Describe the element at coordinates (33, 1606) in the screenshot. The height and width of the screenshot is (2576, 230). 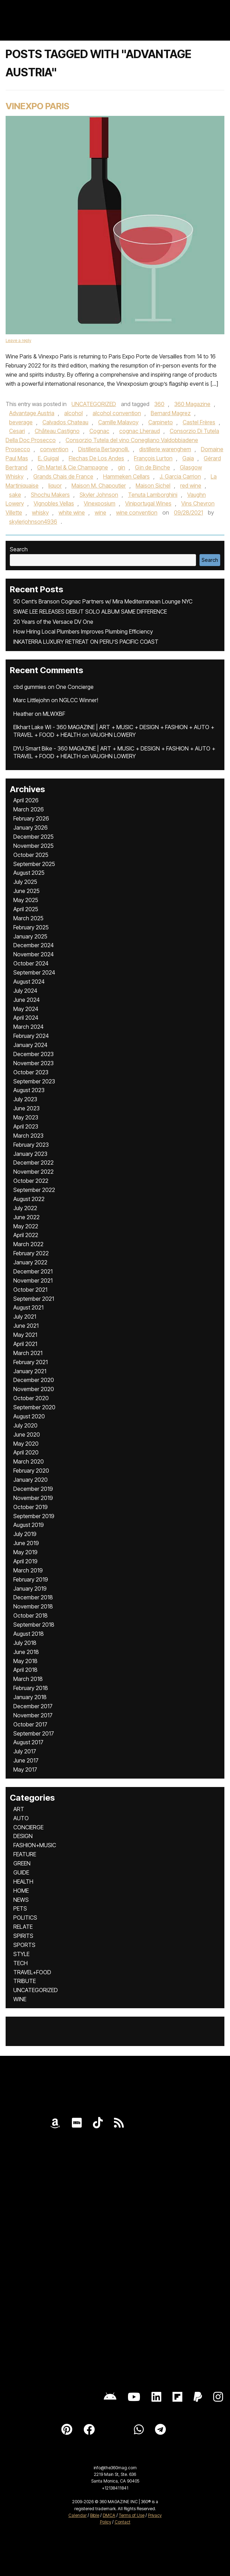
I see `November 2018` at that location.